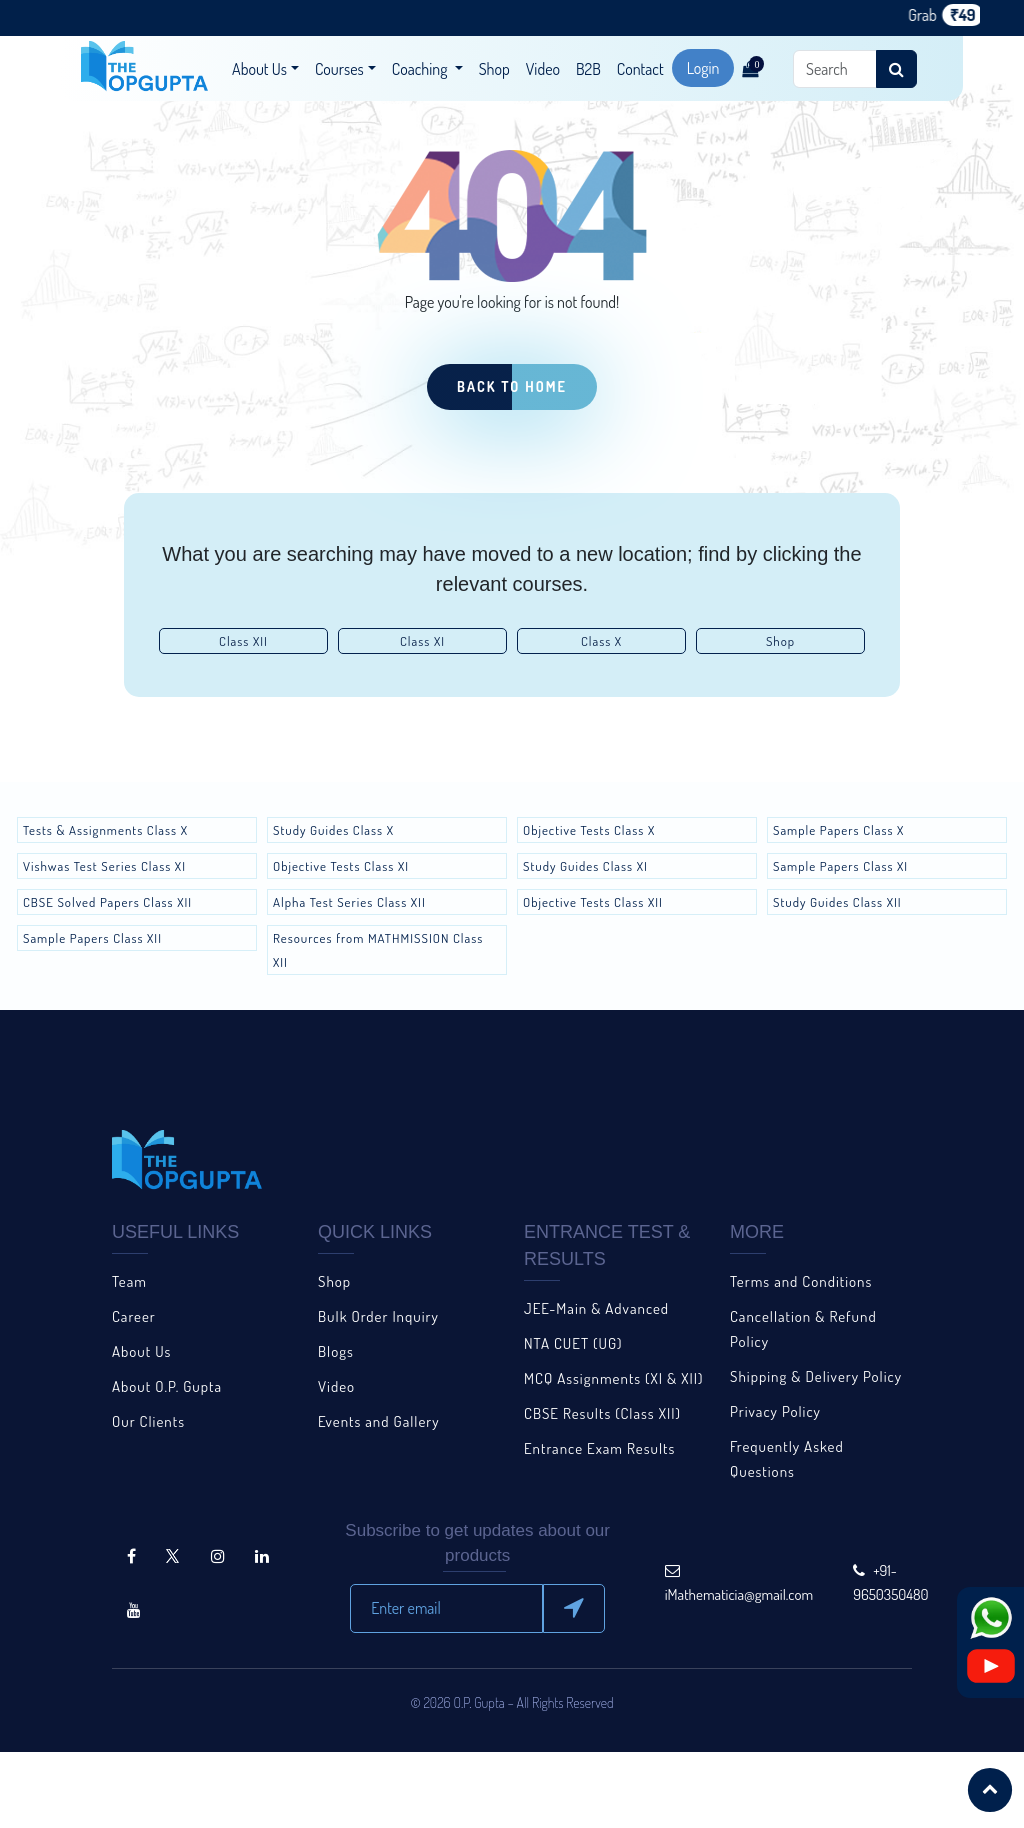 This screenshot has width=1024, height=1828. I want to click on Team, so click(129, 1281).